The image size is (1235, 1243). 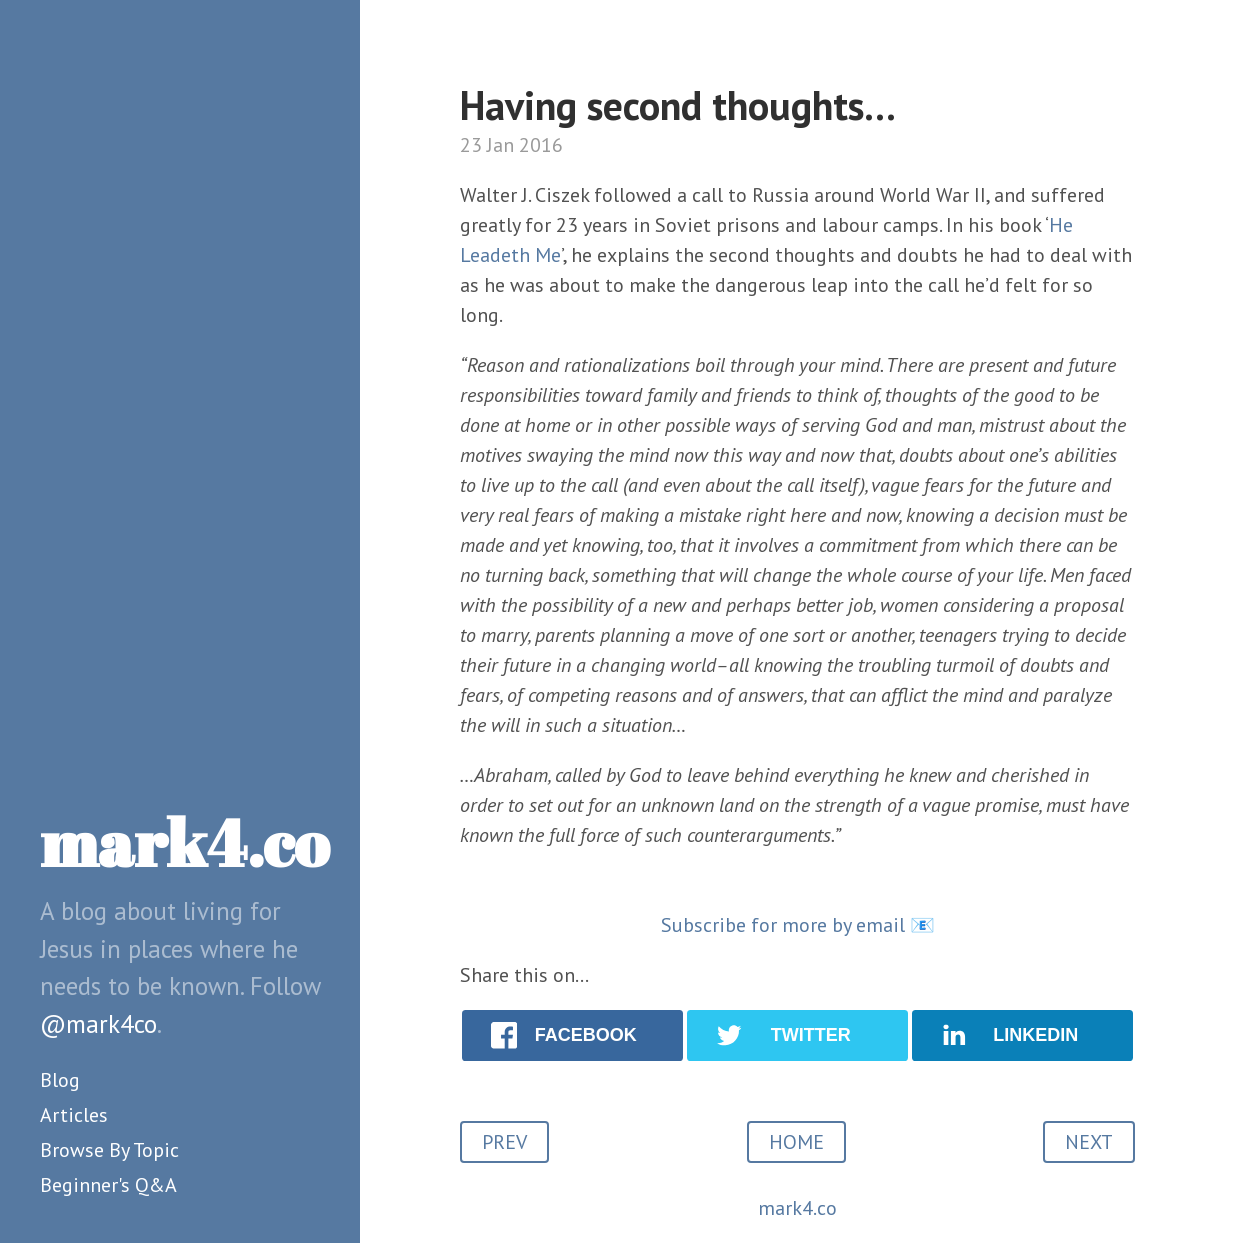 What do you see at coordinates (98, 1024) in the screenshot?
I see `@mark4co` at bounding box center [98, 1024].